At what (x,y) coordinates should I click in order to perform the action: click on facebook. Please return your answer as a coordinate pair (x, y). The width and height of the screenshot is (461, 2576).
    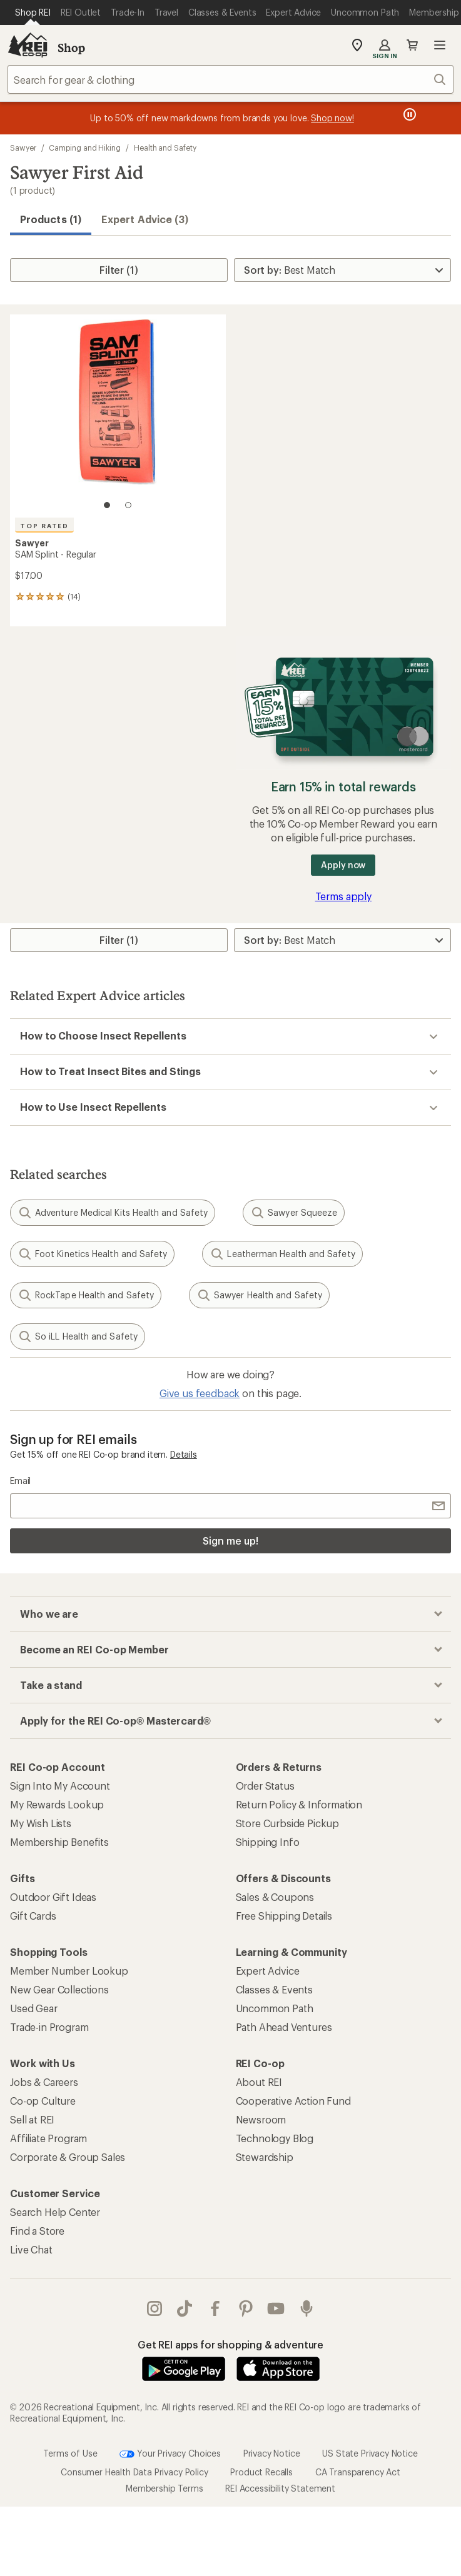
    Looking at the image, I should click on (215, 2308).